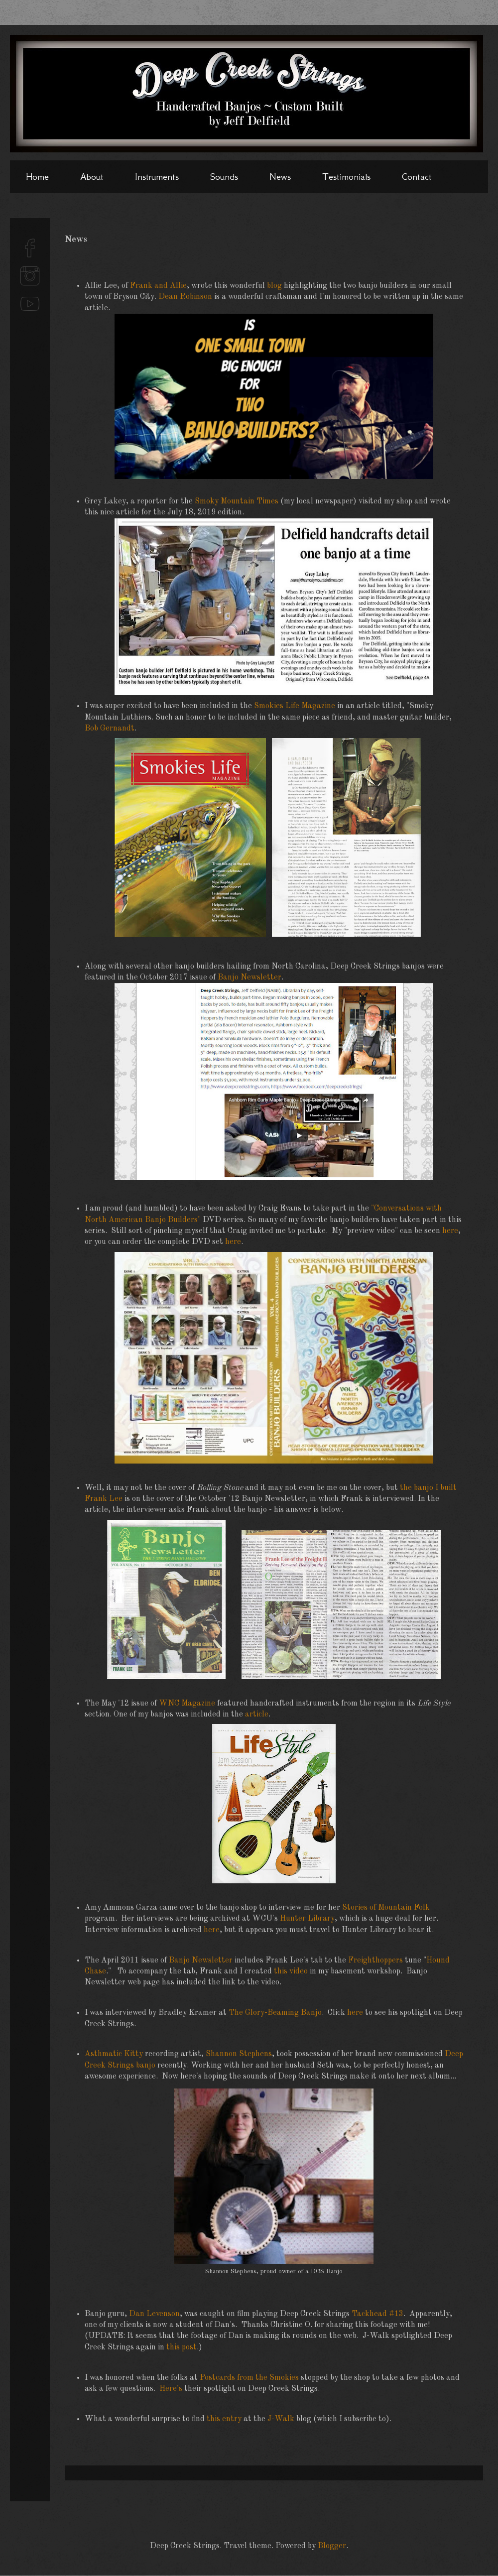 This screenshot has height=2576, width=498. Describe the element at coordinates (157, 176) in the screenshot. I see `Instruments` at that location.